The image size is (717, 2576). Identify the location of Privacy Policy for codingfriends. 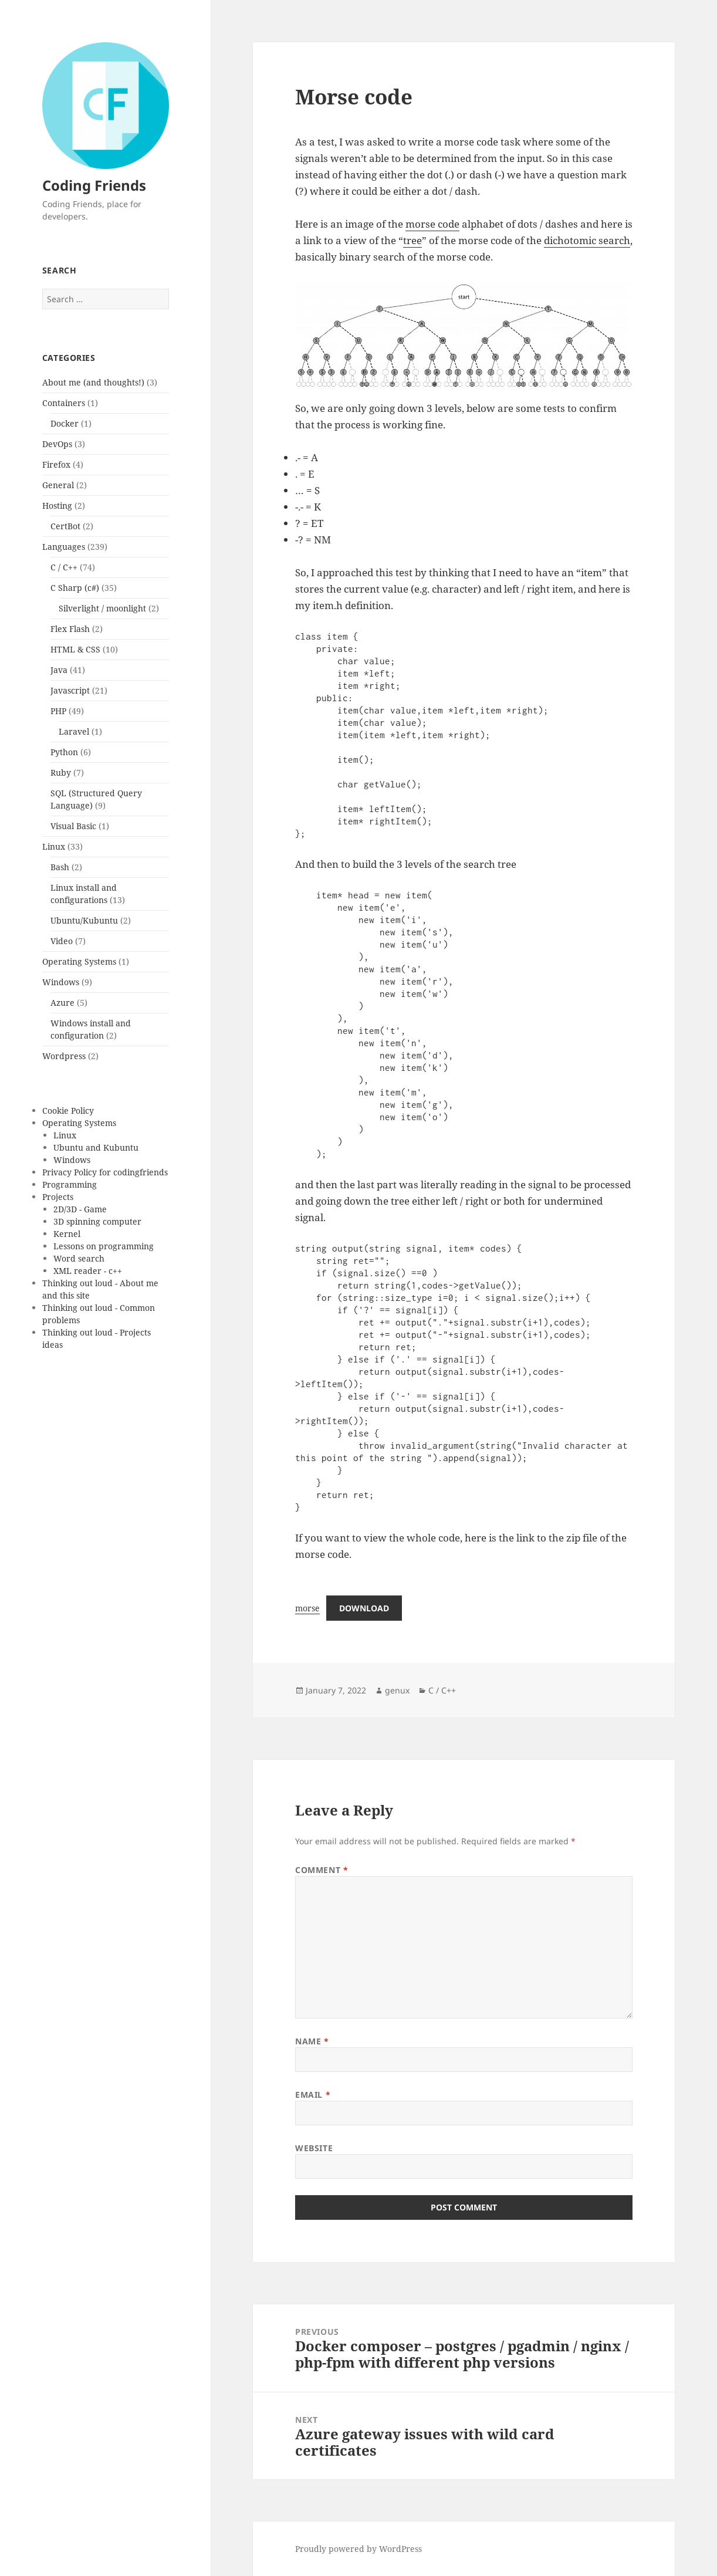
(105, 1172).